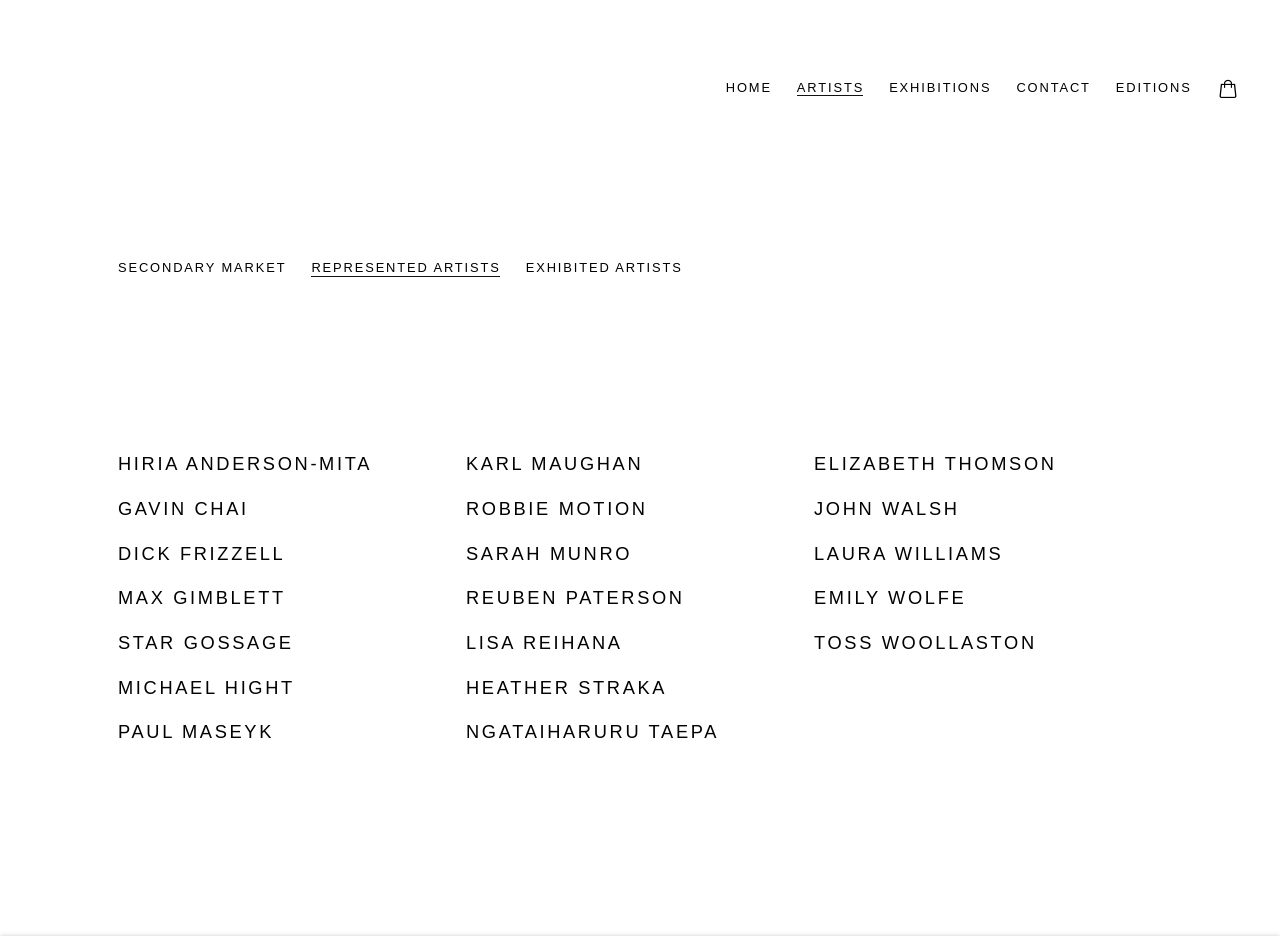 Image resolution: width=1280 pixels, height=936 pixels. Describe the element at coordinates (405, 267) in the screenshot. I see `REPRESENTED ARTISTS [REPRESENTED ARTISTS (current nav item)]` at that location.